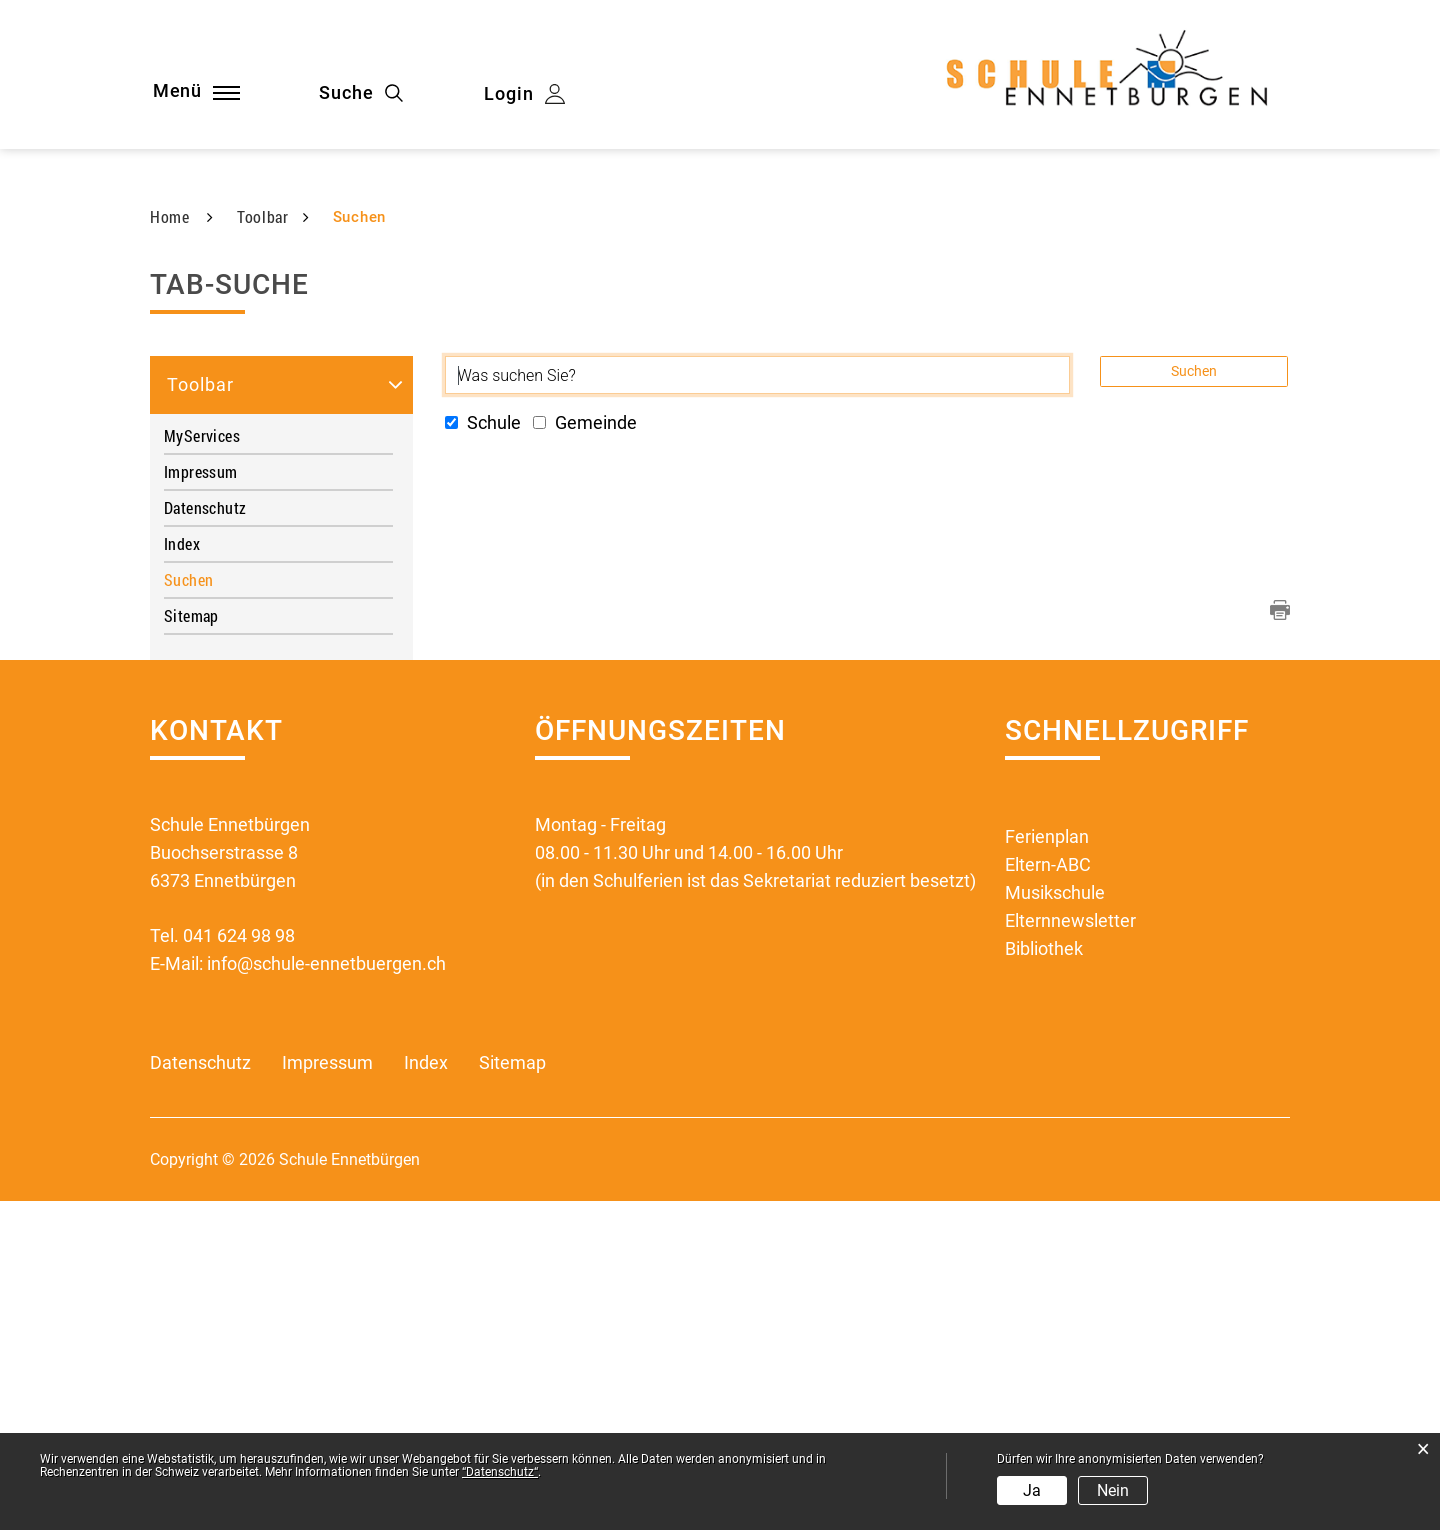  Describe the element at coordinates (239, 1265) in the screenshot. I see `041 624 98 98` at that location.